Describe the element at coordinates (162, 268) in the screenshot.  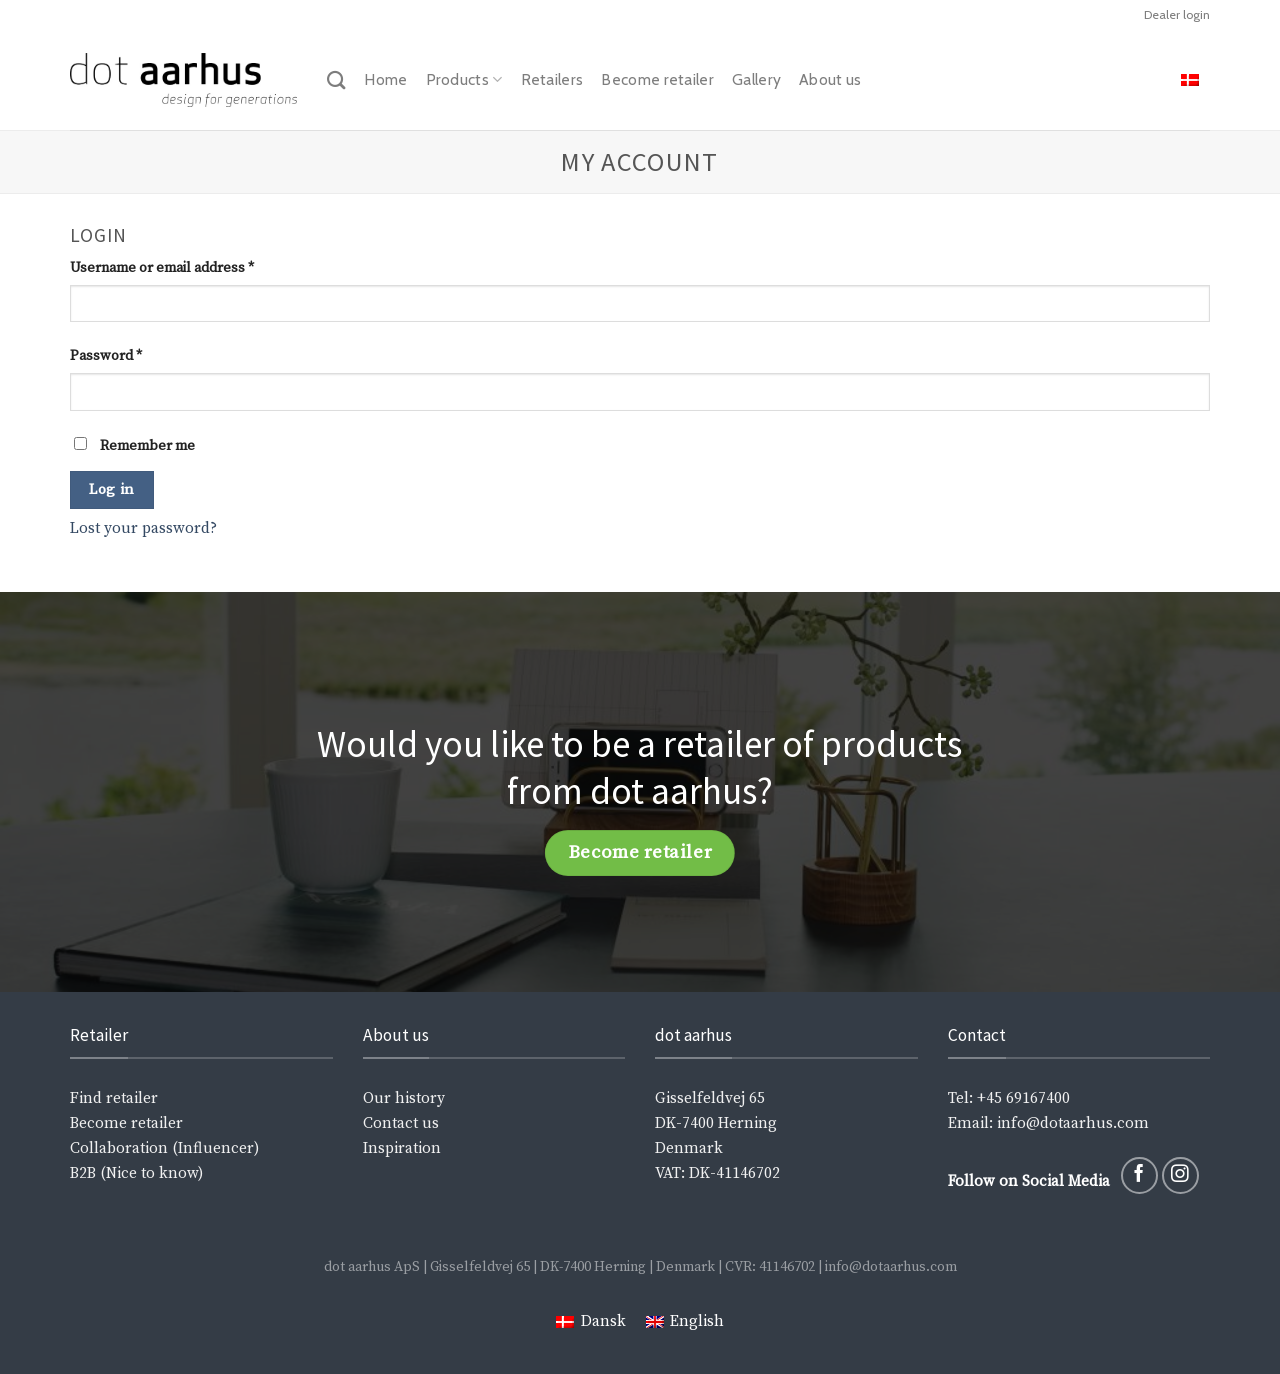
I see `Username or email address` at that location.